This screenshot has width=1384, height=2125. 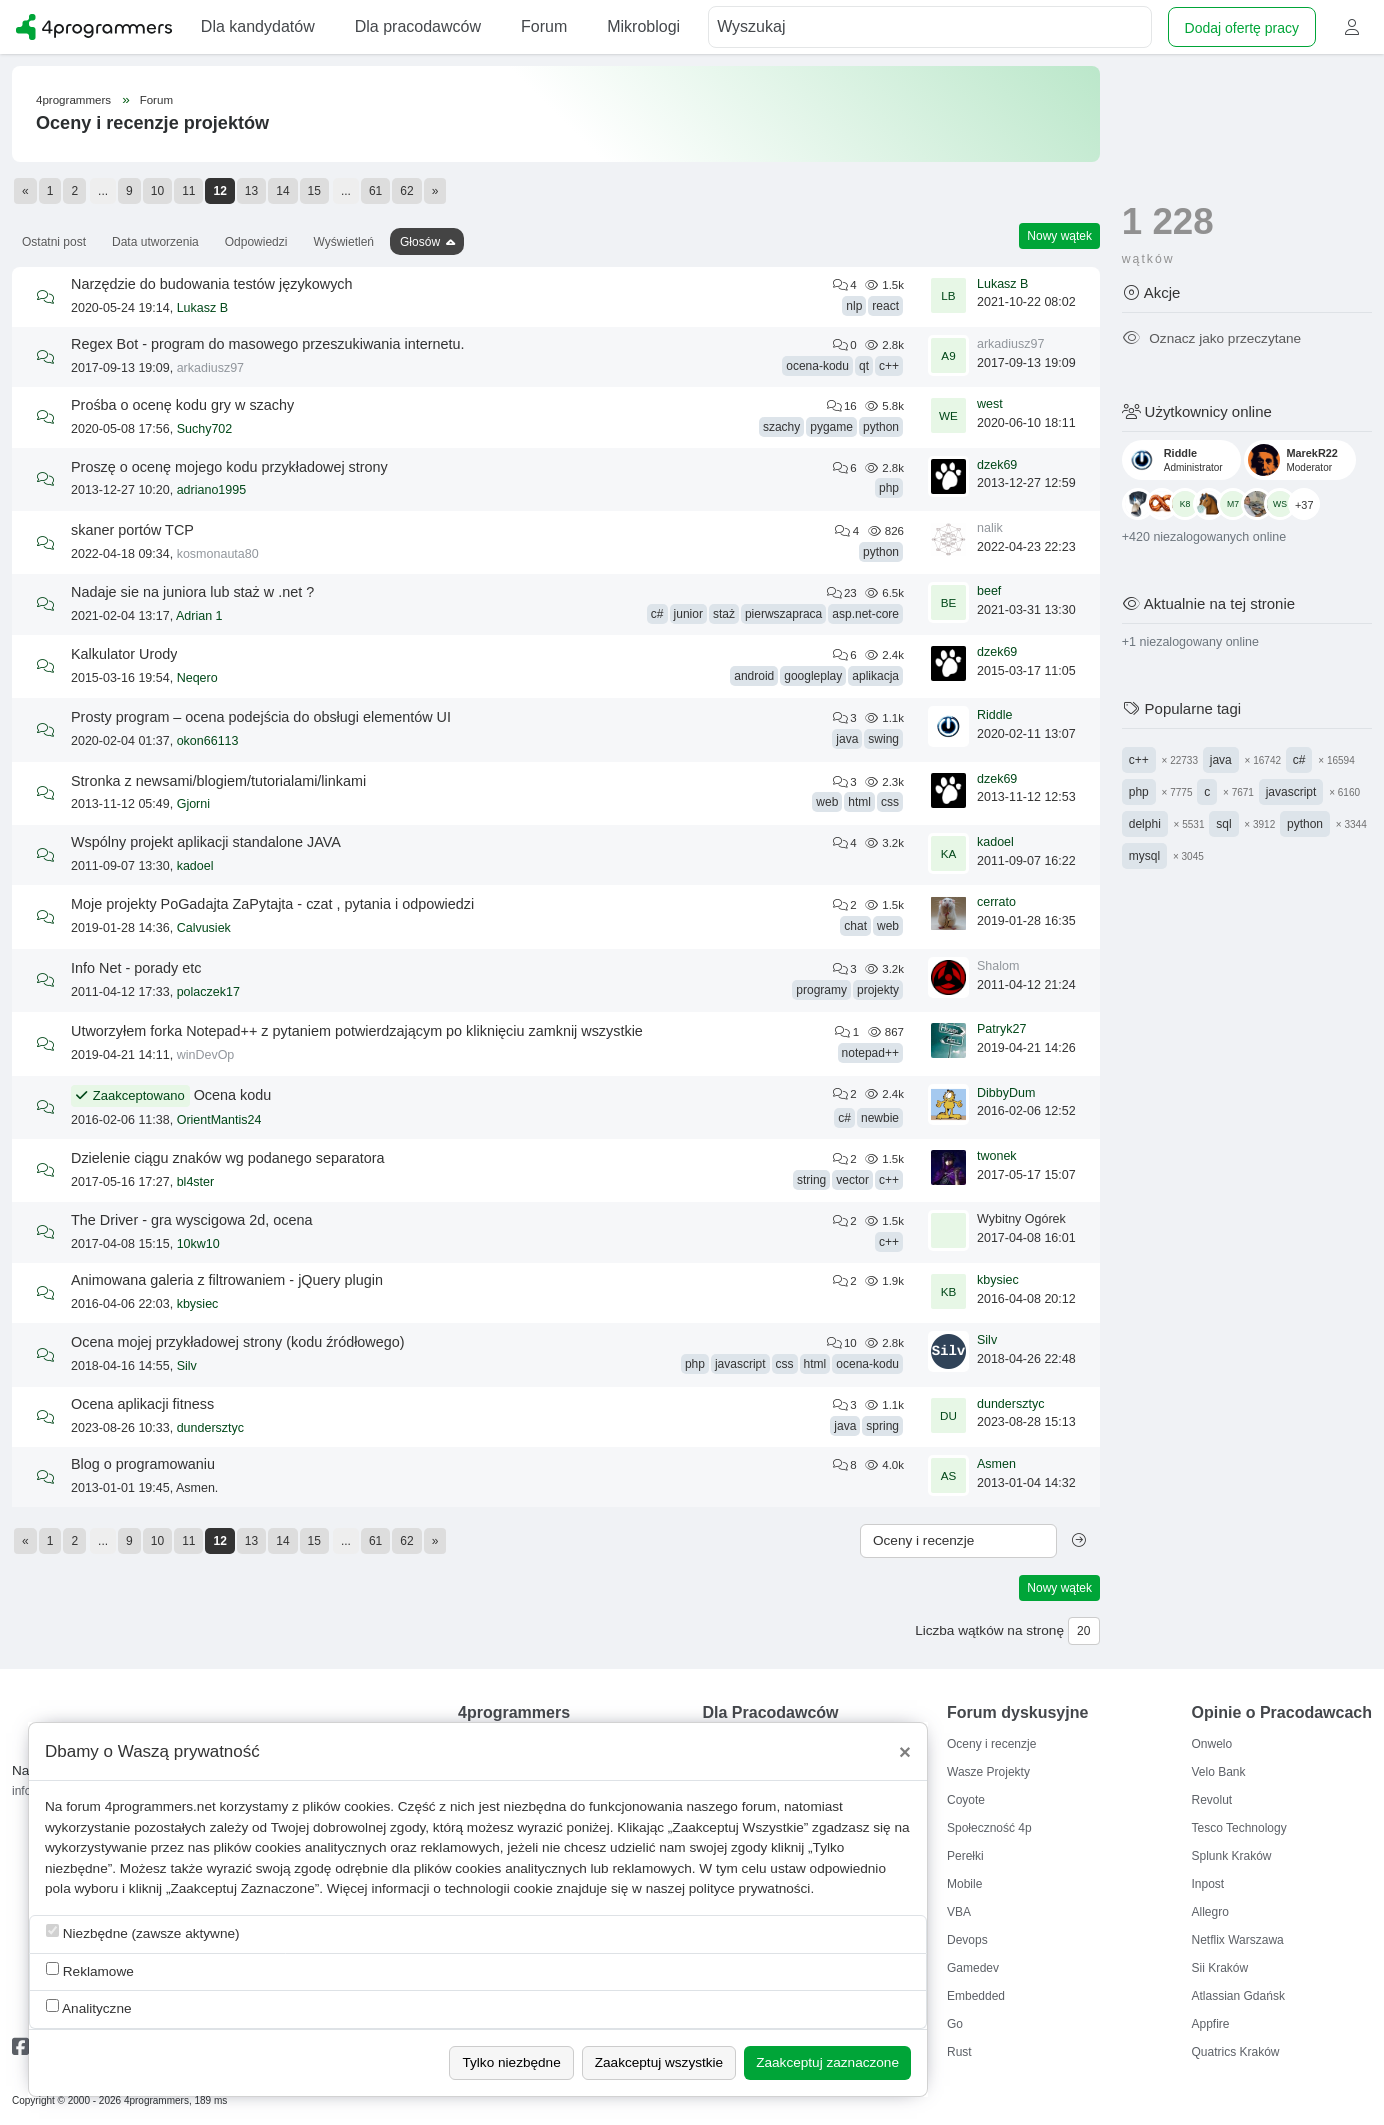 I want to click on 62, so click(x=406, y=191).